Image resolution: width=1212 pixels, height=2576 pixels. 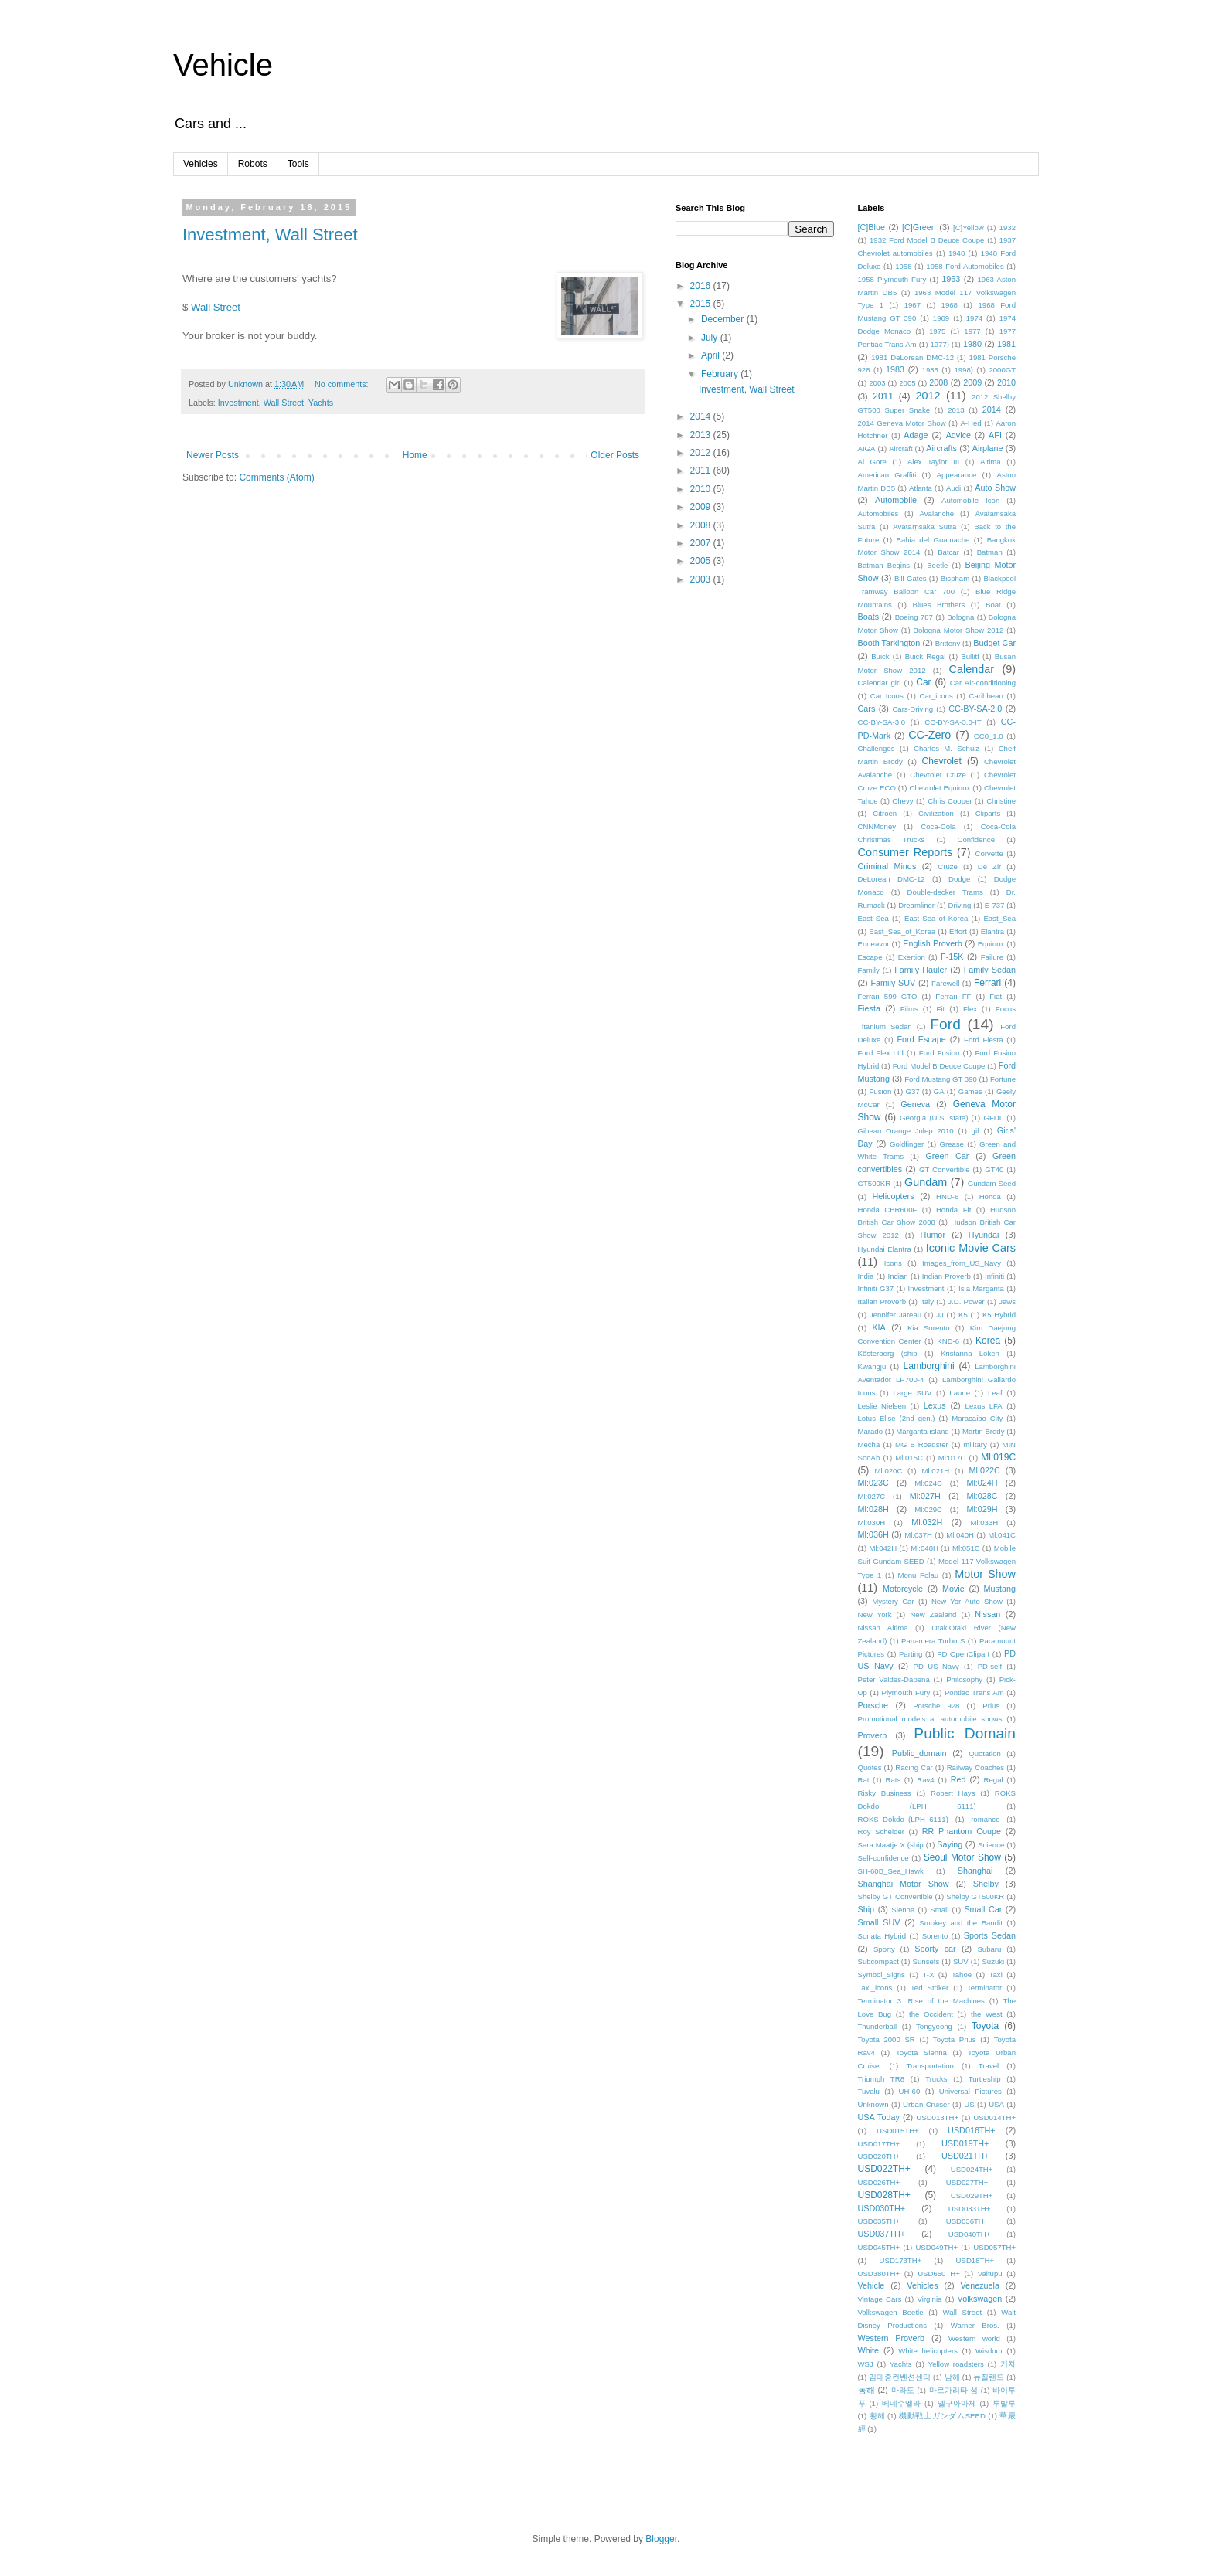 What do you see at coordinates (930, 2065) in the screenshot?
I see `Transportation` at bounding box center [930, 2065].